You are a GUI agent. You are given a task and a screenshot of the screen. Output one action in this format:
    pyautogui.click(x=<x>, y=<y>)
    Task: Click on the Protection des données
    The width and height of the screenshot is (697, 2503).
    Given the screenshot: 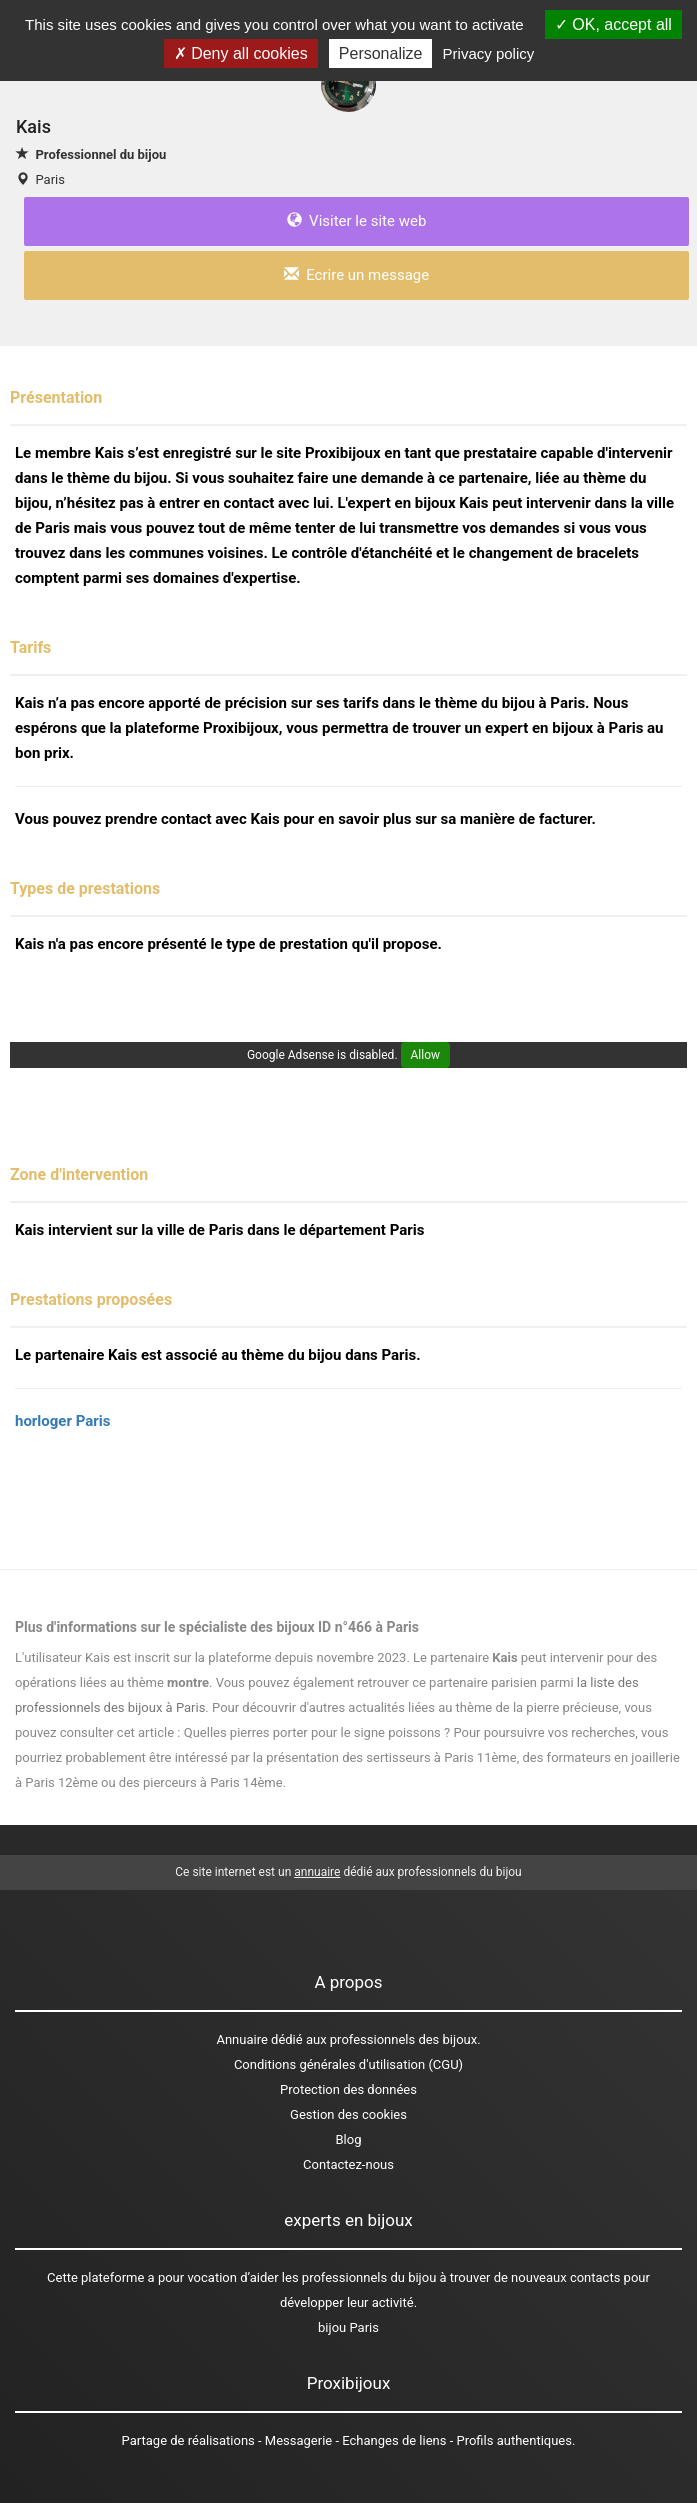 What is the action you would take?
    pyautogui.click(x=348, y=2089)
    